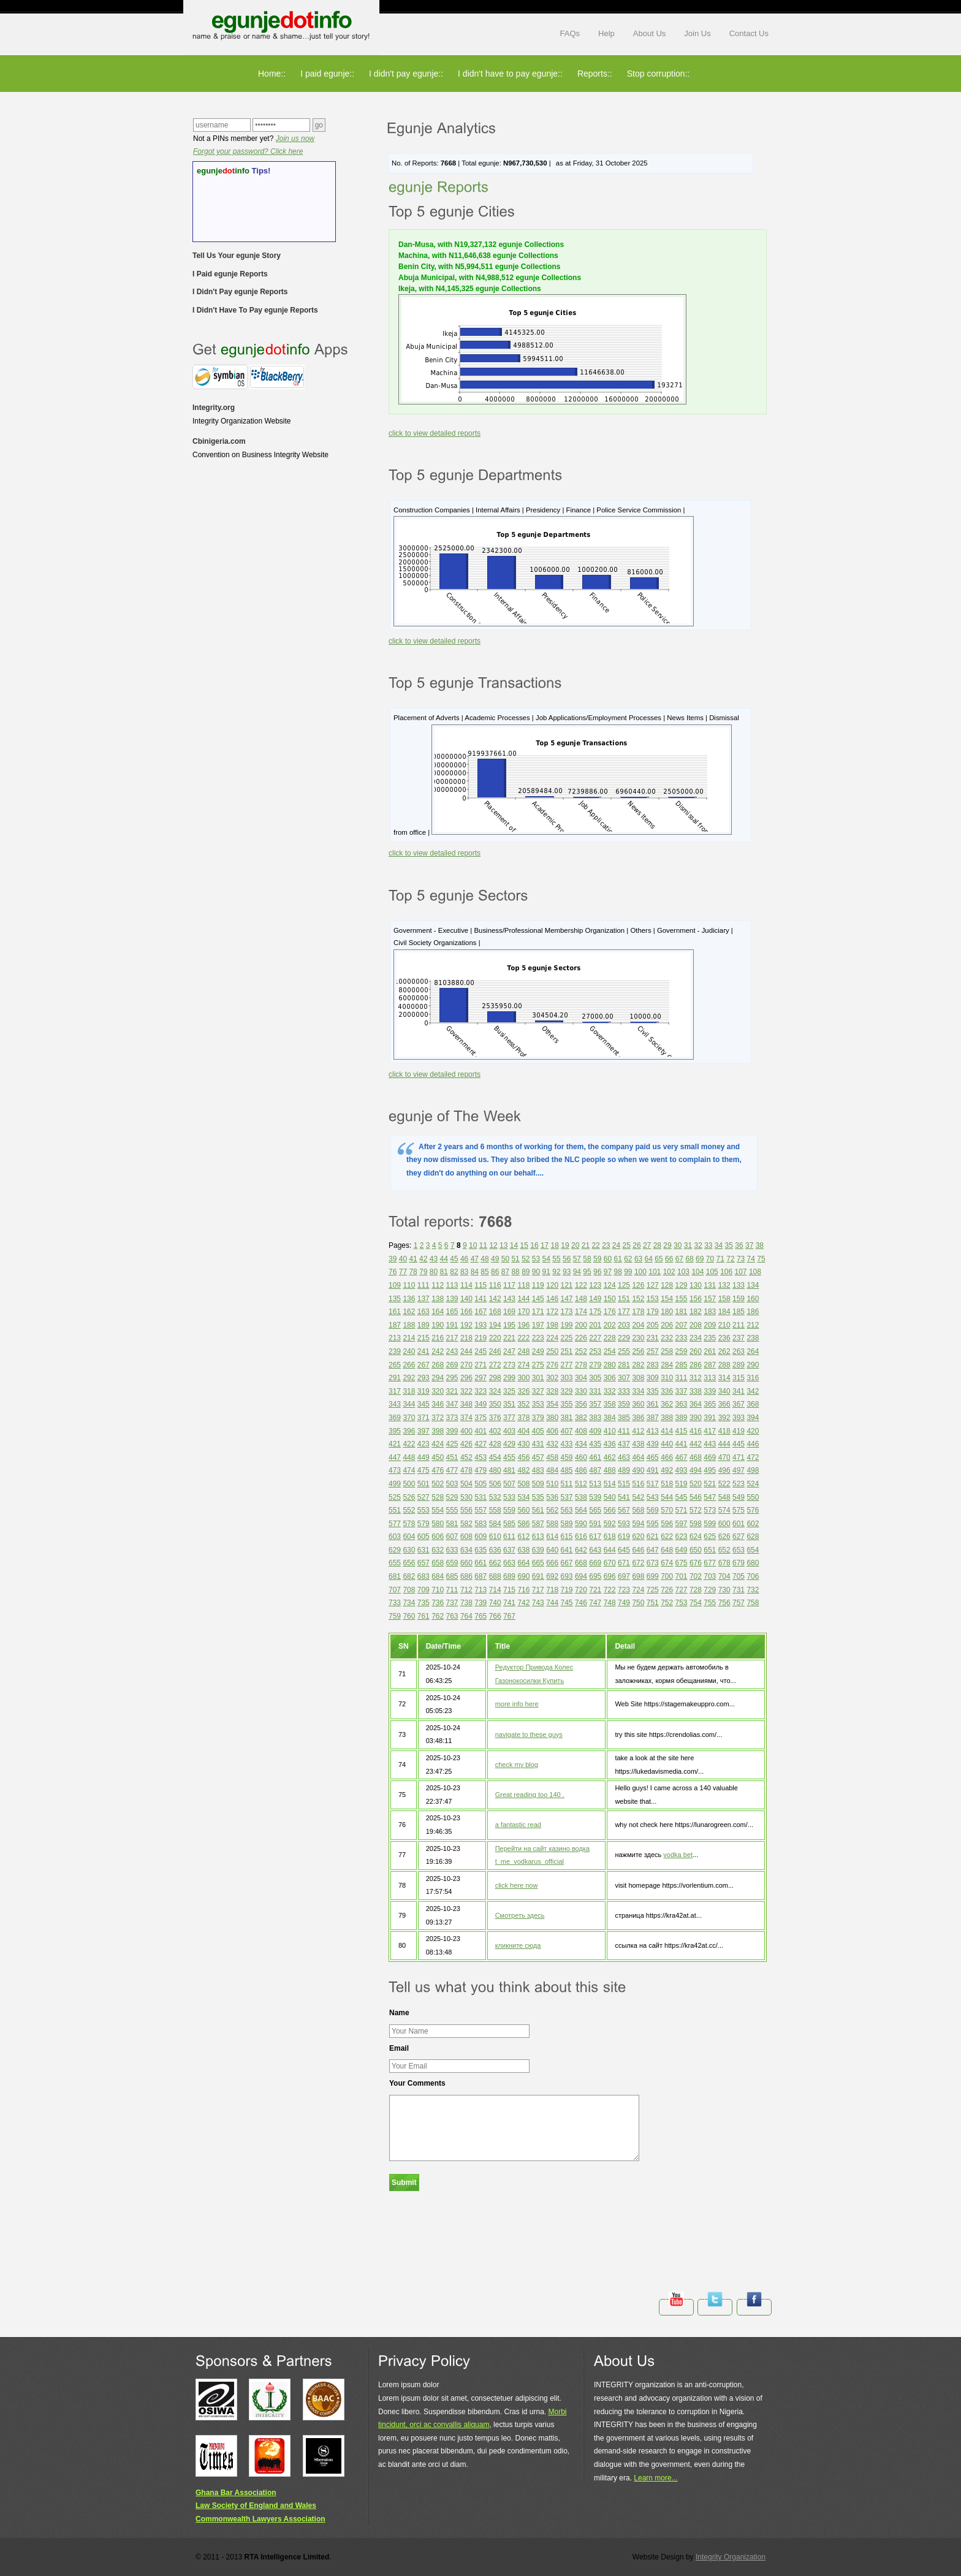  I want to click on 348, so click(466, 1404).